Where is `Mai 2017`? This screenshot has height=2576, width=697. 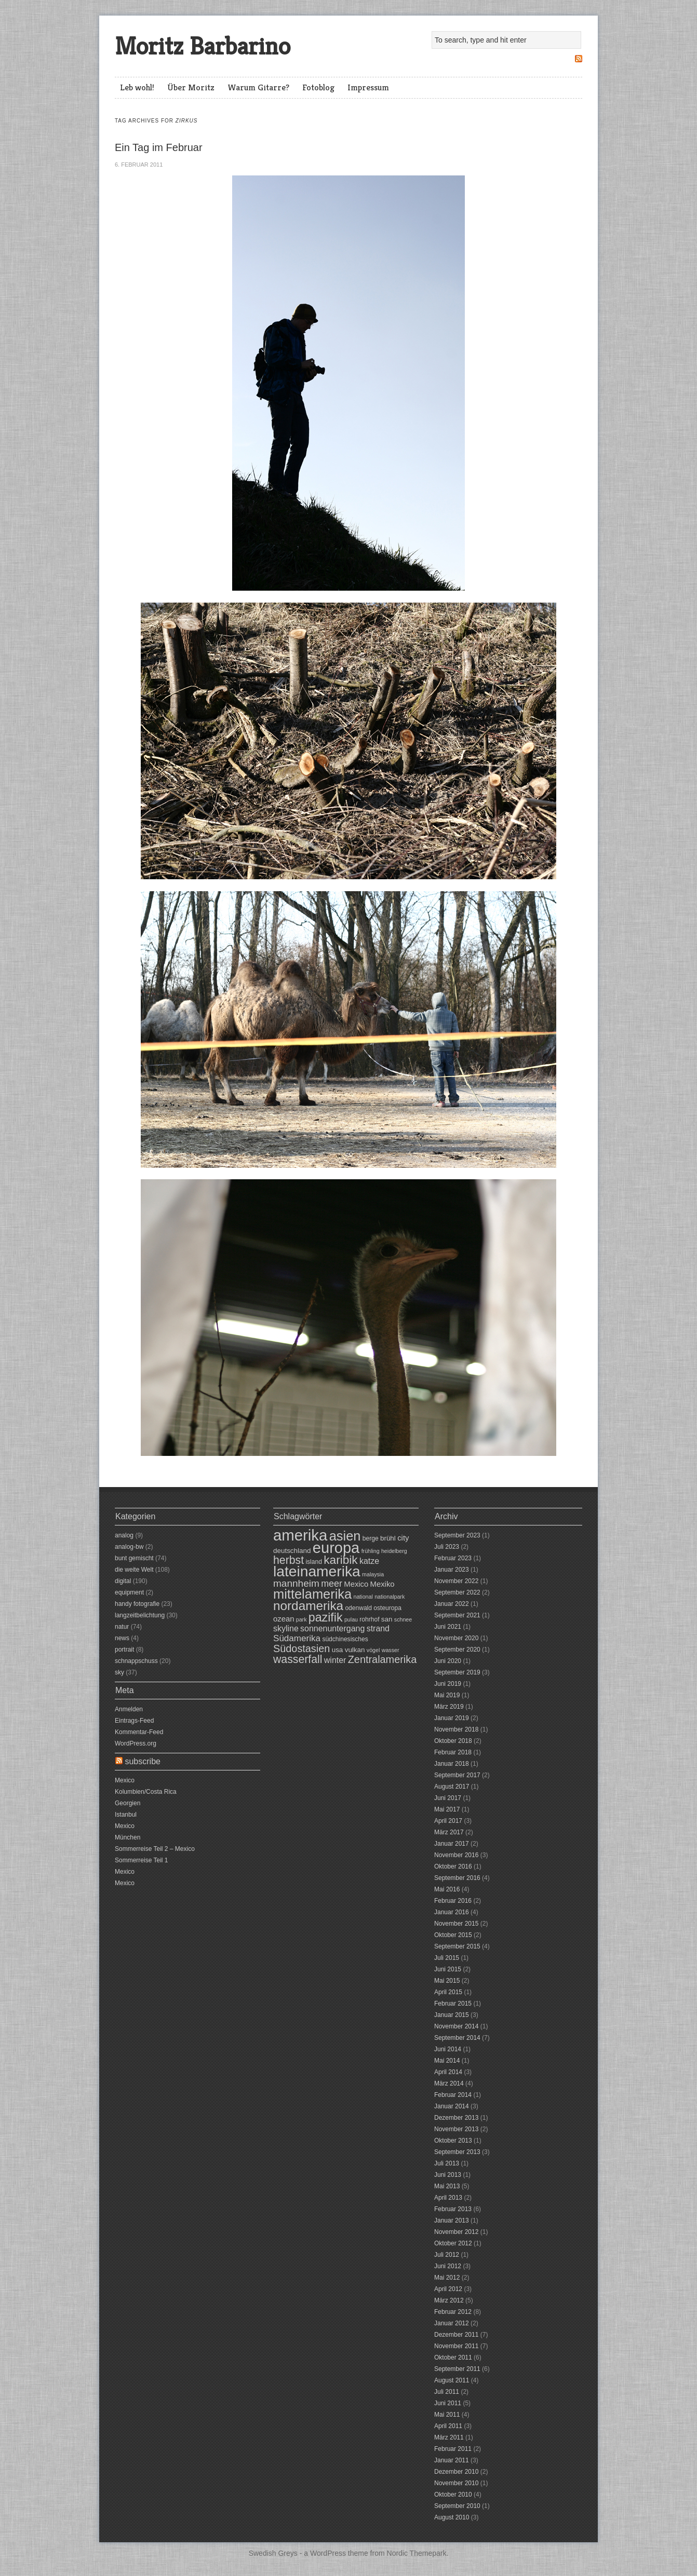 Mai 2017 is located at coordinates (447, 1809).